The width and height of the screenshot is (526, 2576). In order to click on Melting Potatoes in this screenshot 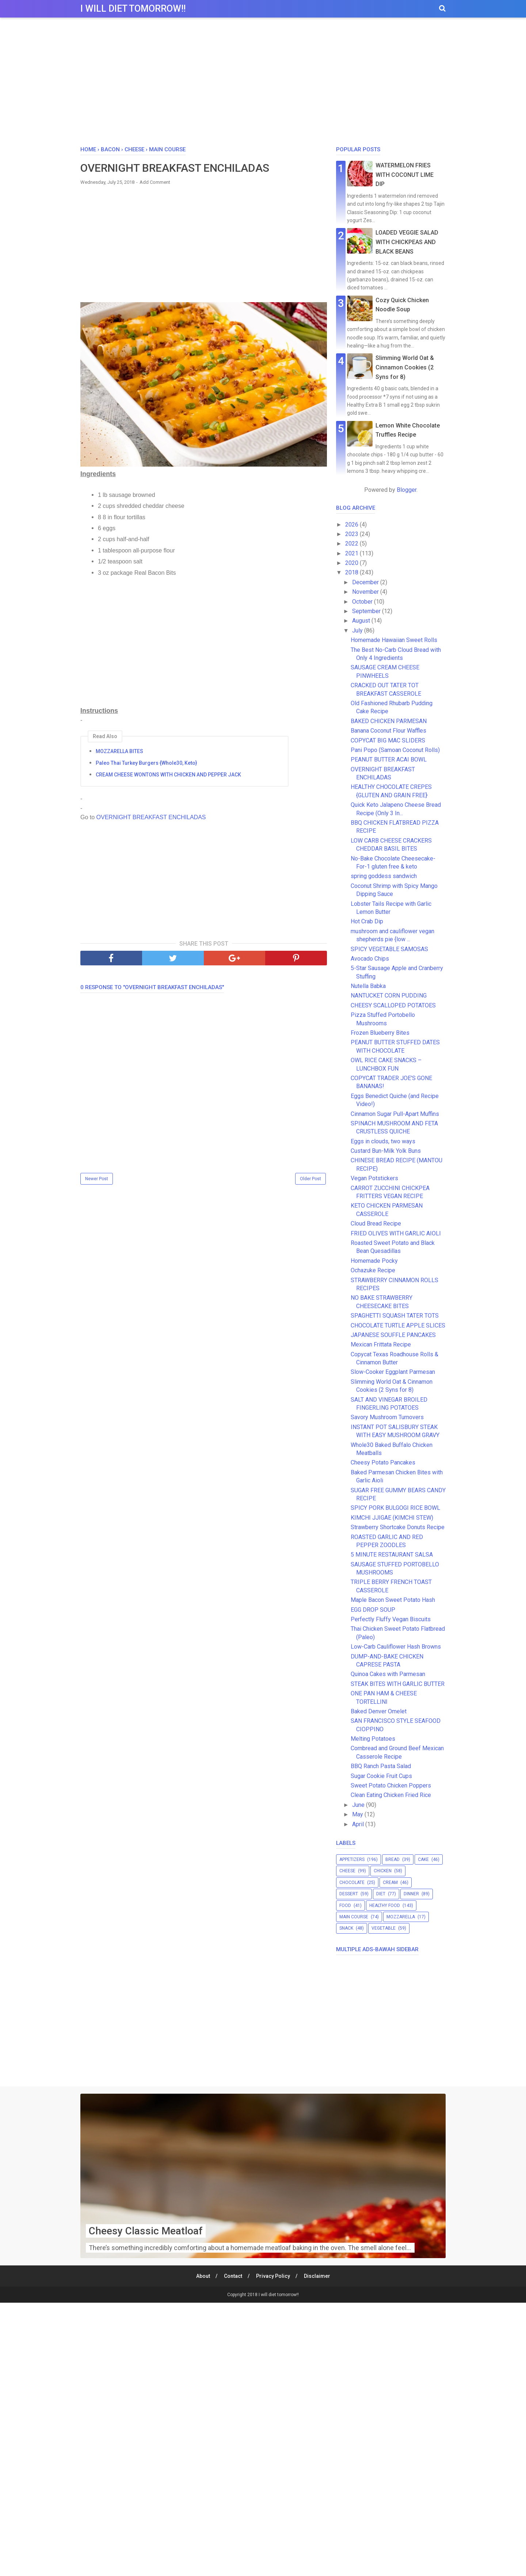, I will do `click(373, 1738)`.